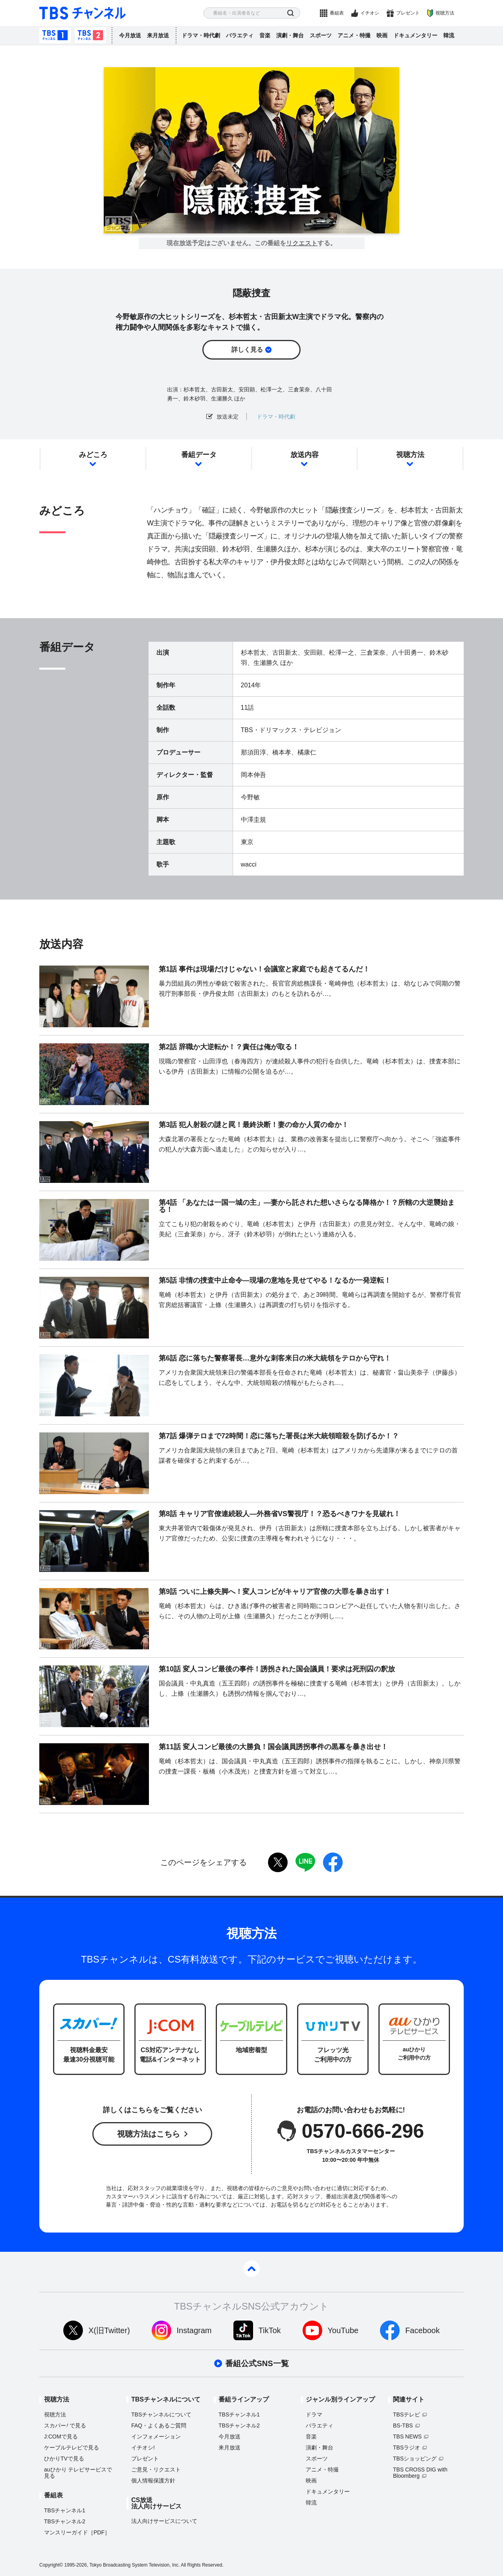 Image resolution: width=503 pixels, height=2576 pixels. What do you see at coordinates (290, 35) in the screenshot?
I see `演劇・舞台` at bounding box center [290, 35].